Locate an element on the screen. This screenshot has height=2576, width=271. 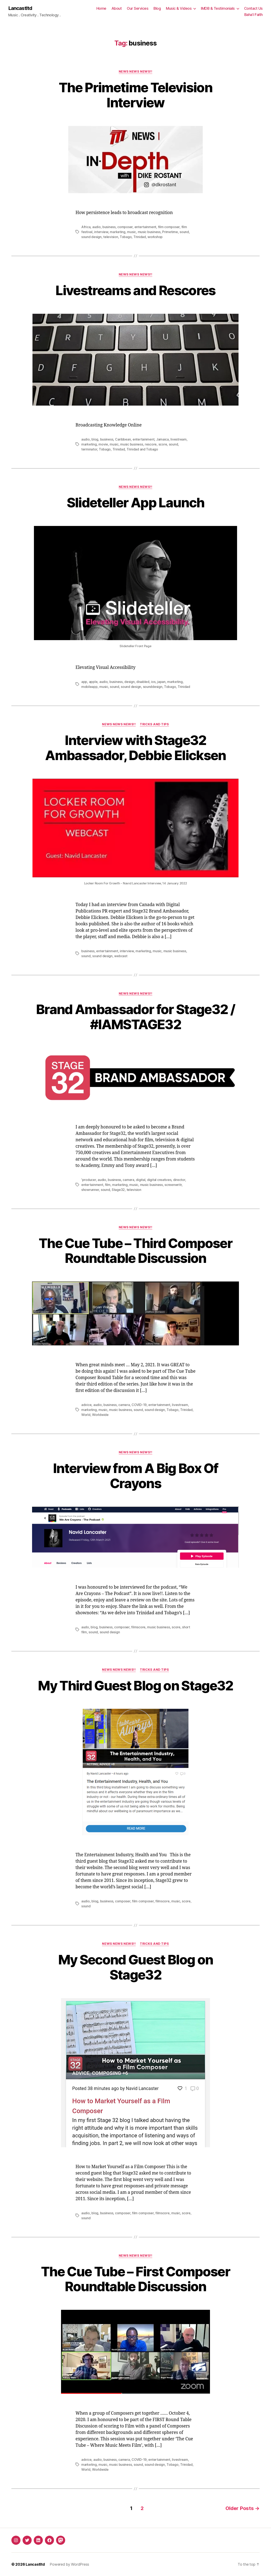
Powered by WordPress is located at coordinates (69, 2564).